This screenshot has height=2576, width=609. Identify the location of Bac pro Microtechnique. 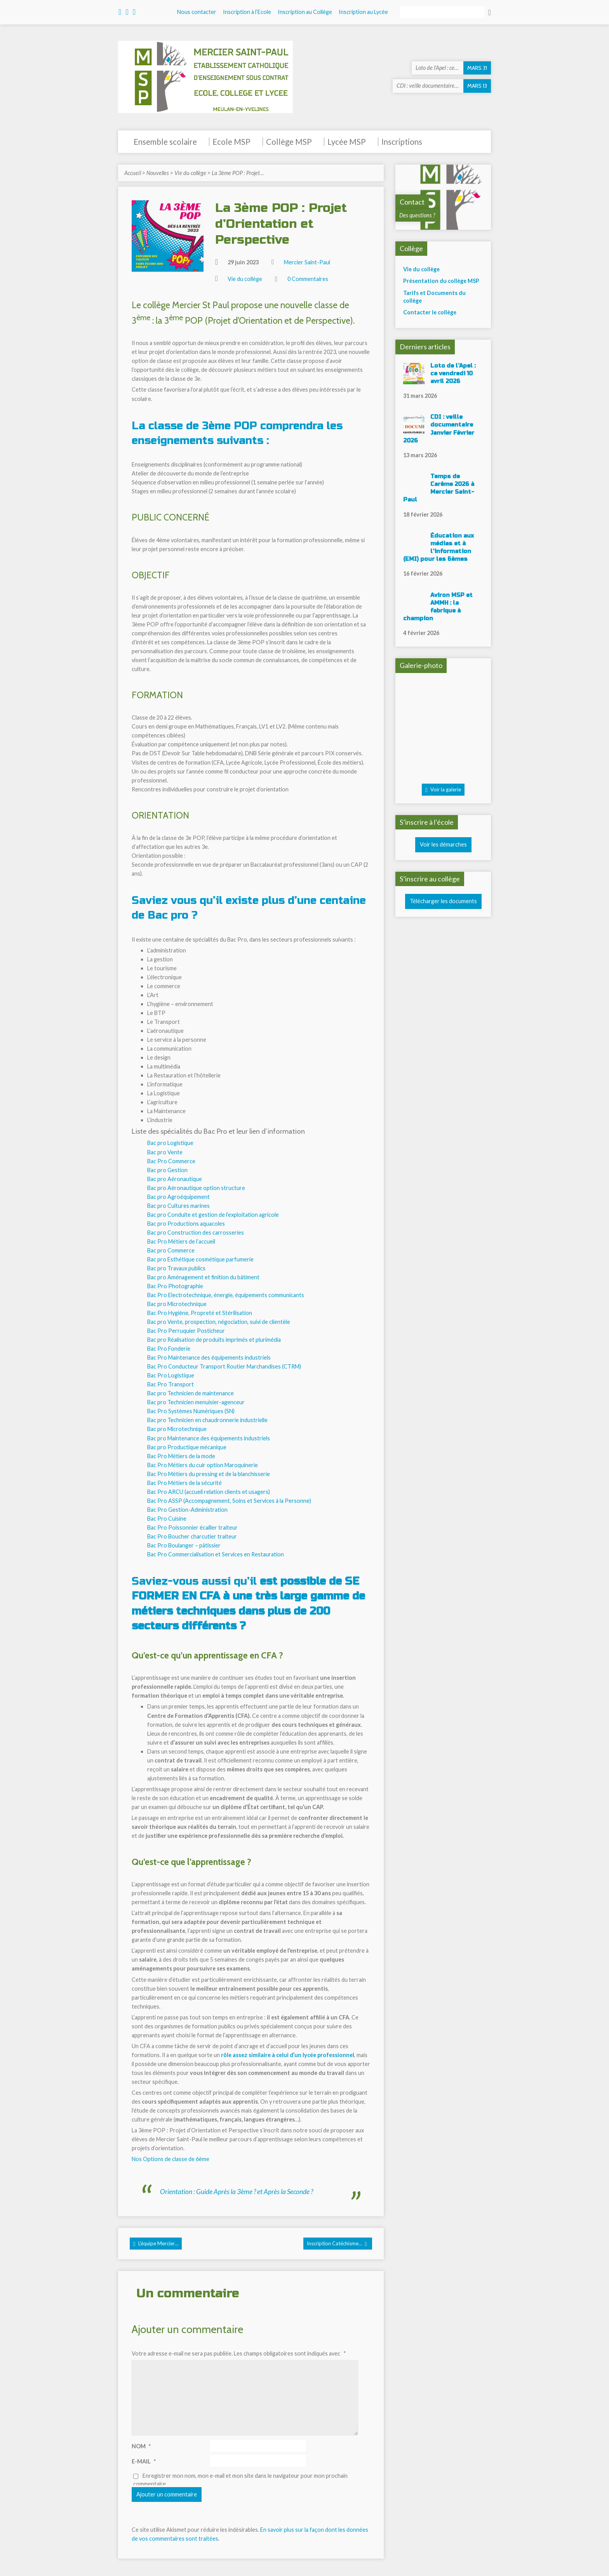
(177, 1304).